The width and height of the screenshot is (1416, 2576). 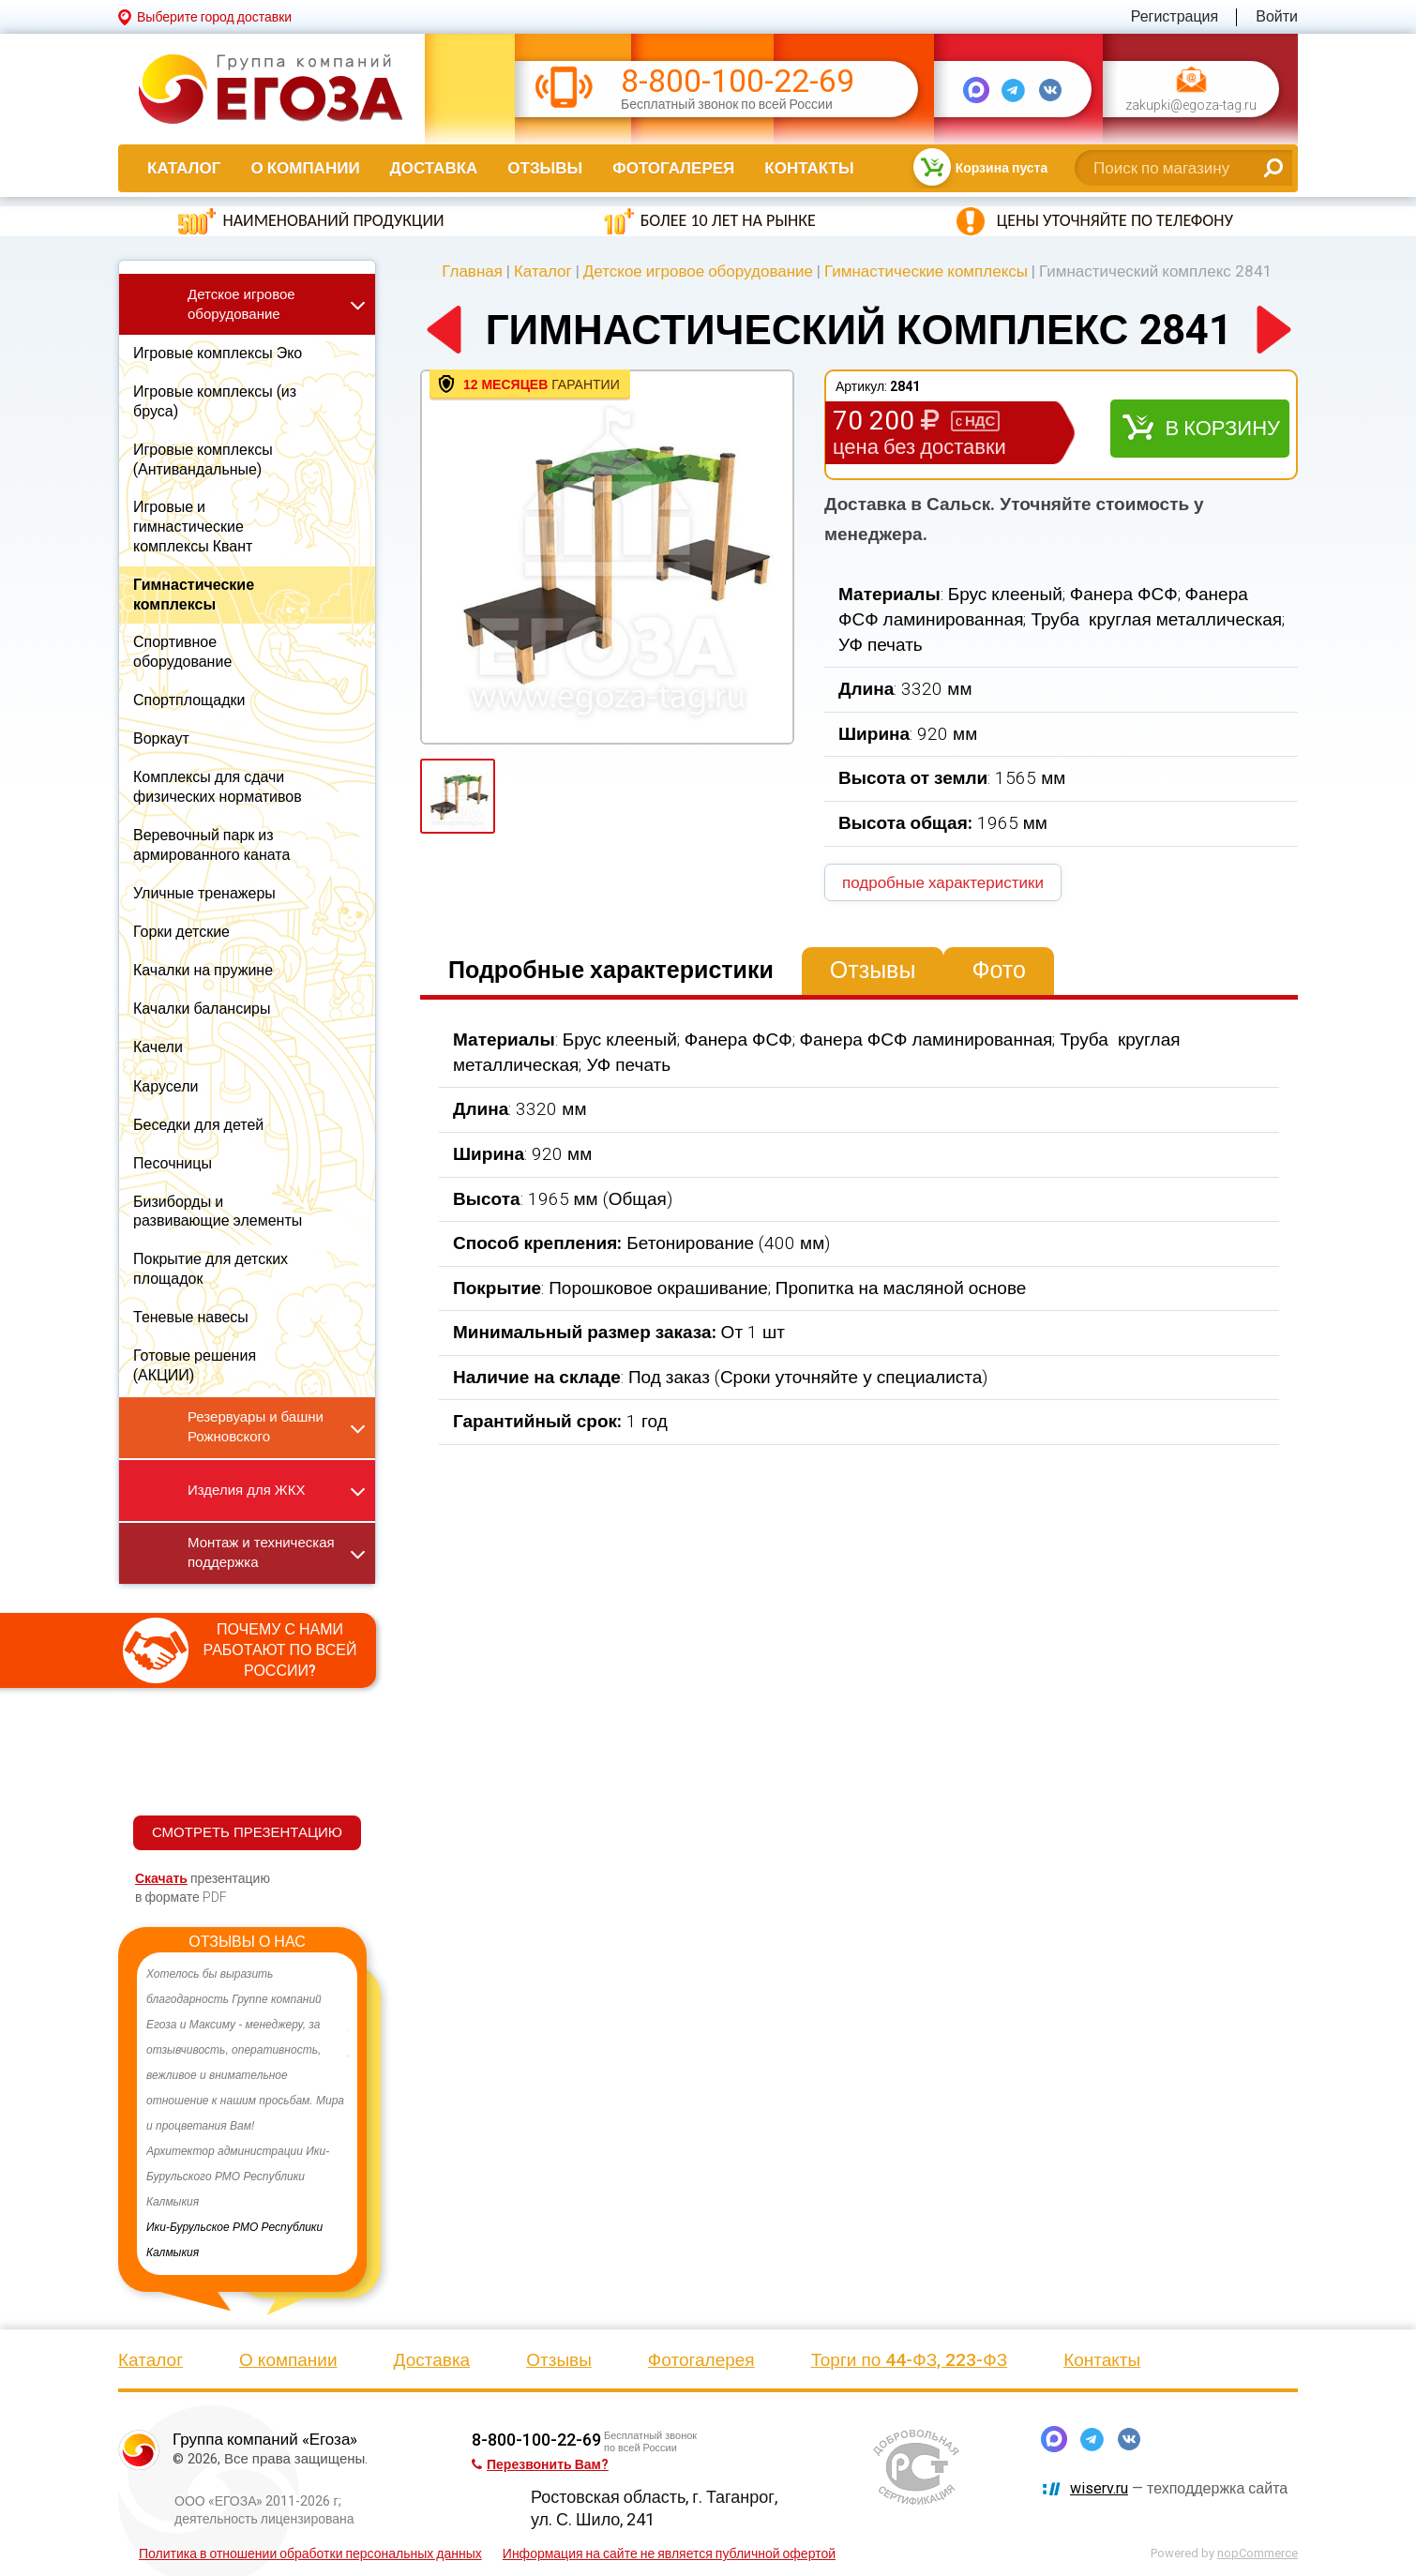 What do you see at coordinates (310, 2553) in the screenshot?
I see `Политика в отношении обработки персональных данных` at bounding box center [310, 2553].